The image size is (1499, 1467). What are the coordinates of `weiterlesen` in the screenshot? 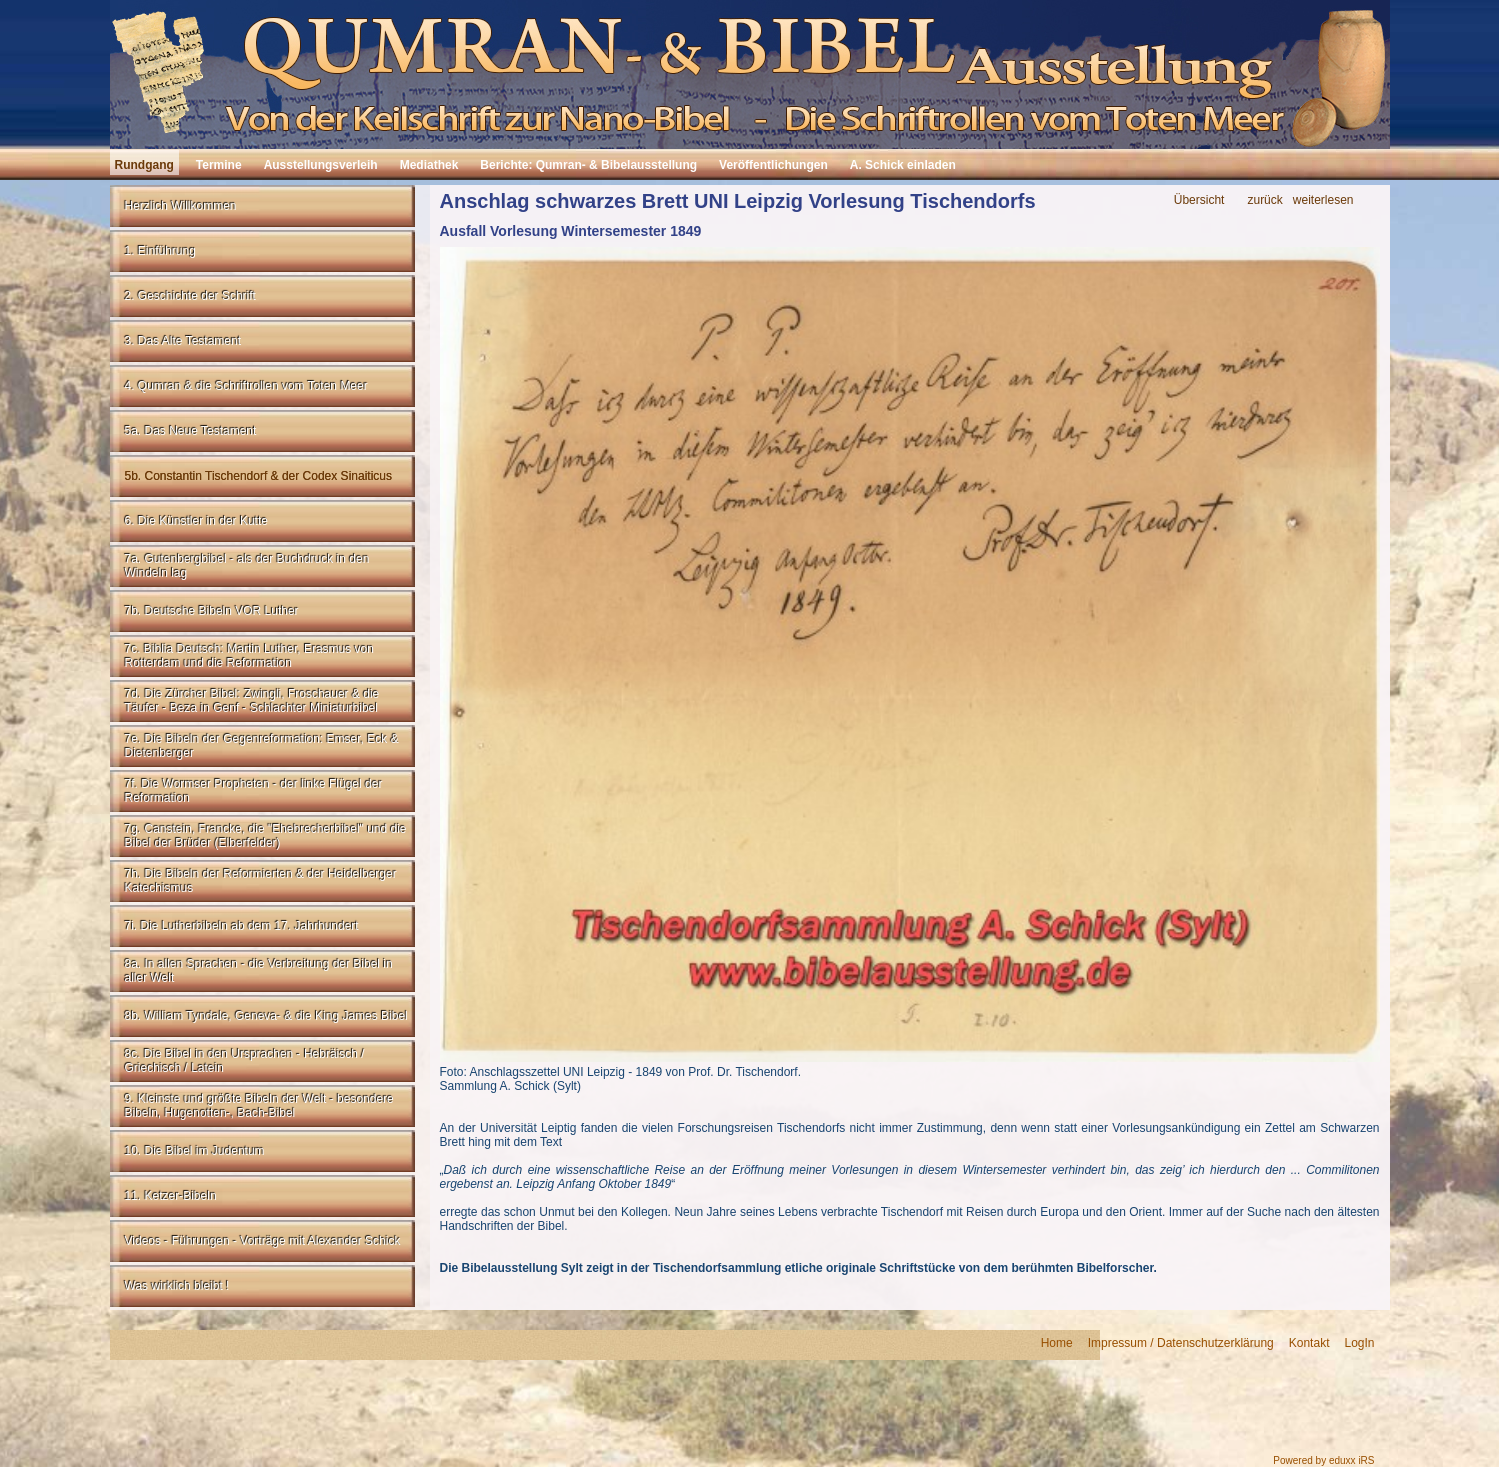 It's located at (1323, 200).